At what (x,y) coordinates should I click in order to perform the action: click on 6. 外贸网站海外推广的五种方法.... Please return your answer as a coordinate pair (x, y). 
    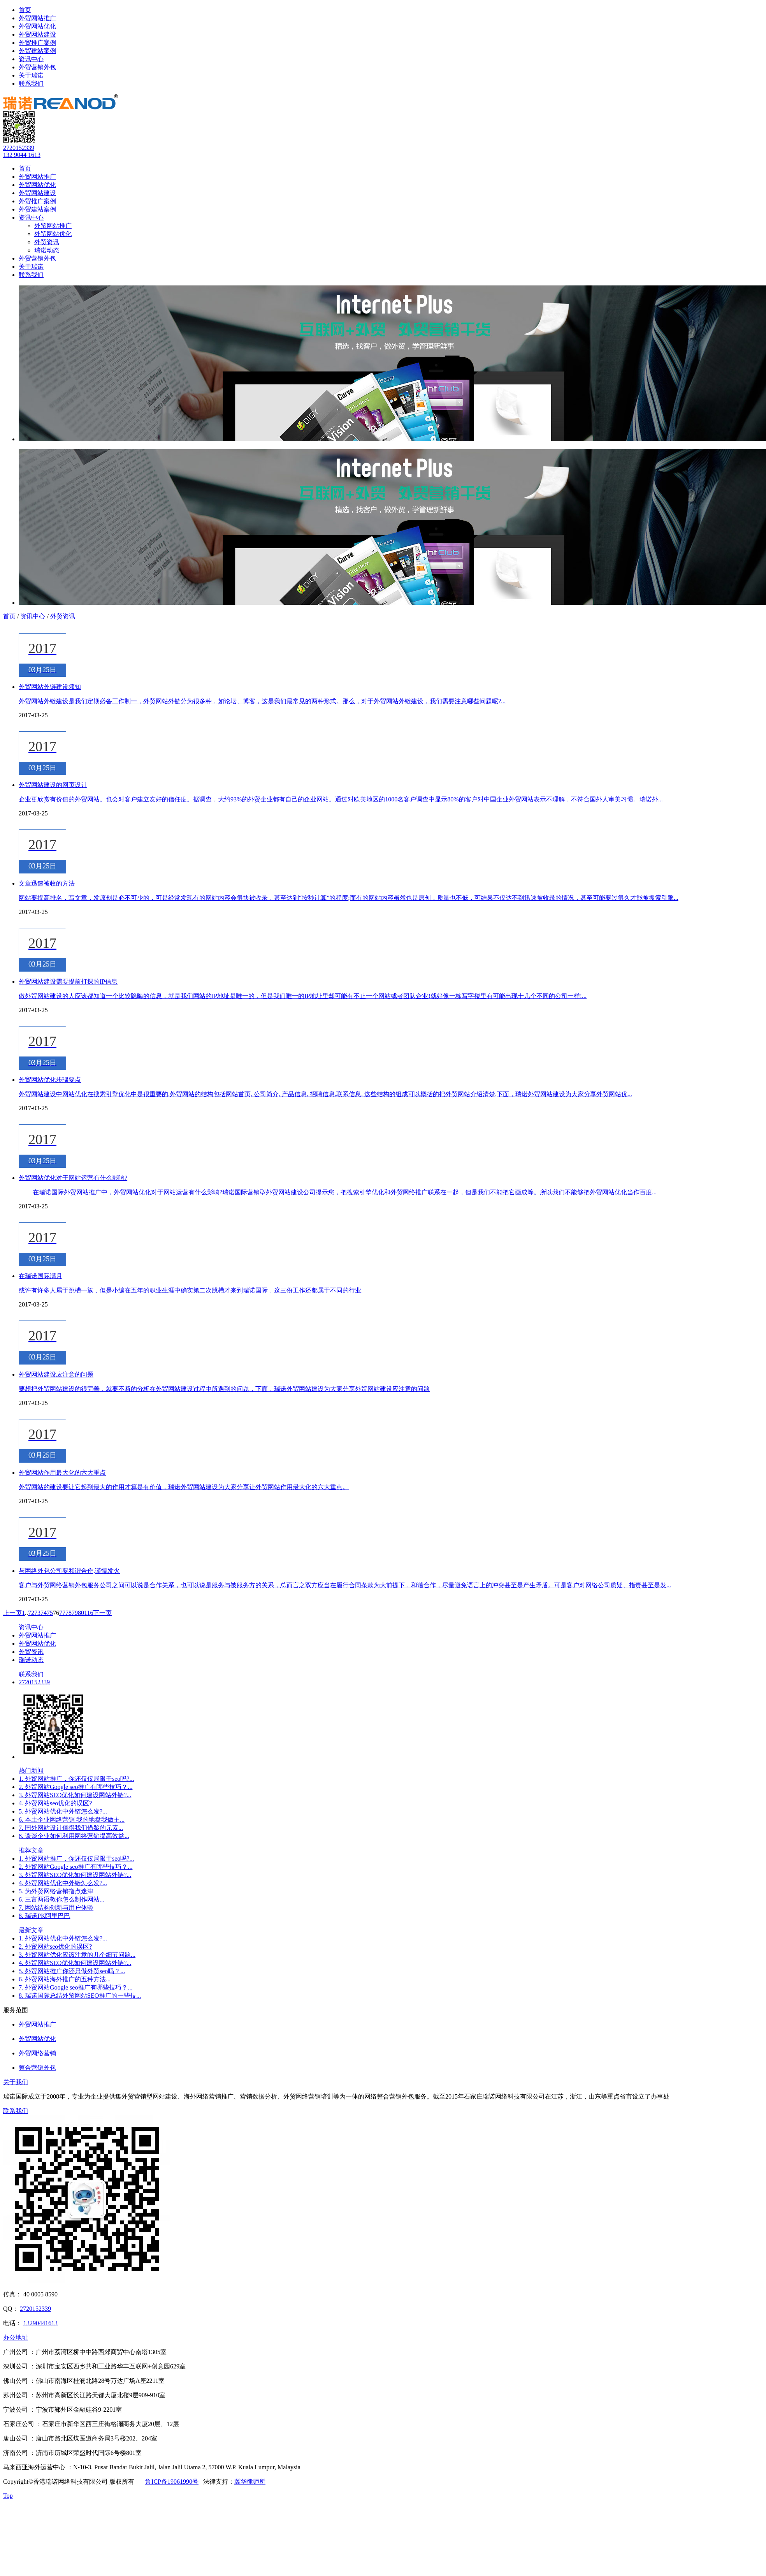
    Looking at the image, I should click on (65, 1979).